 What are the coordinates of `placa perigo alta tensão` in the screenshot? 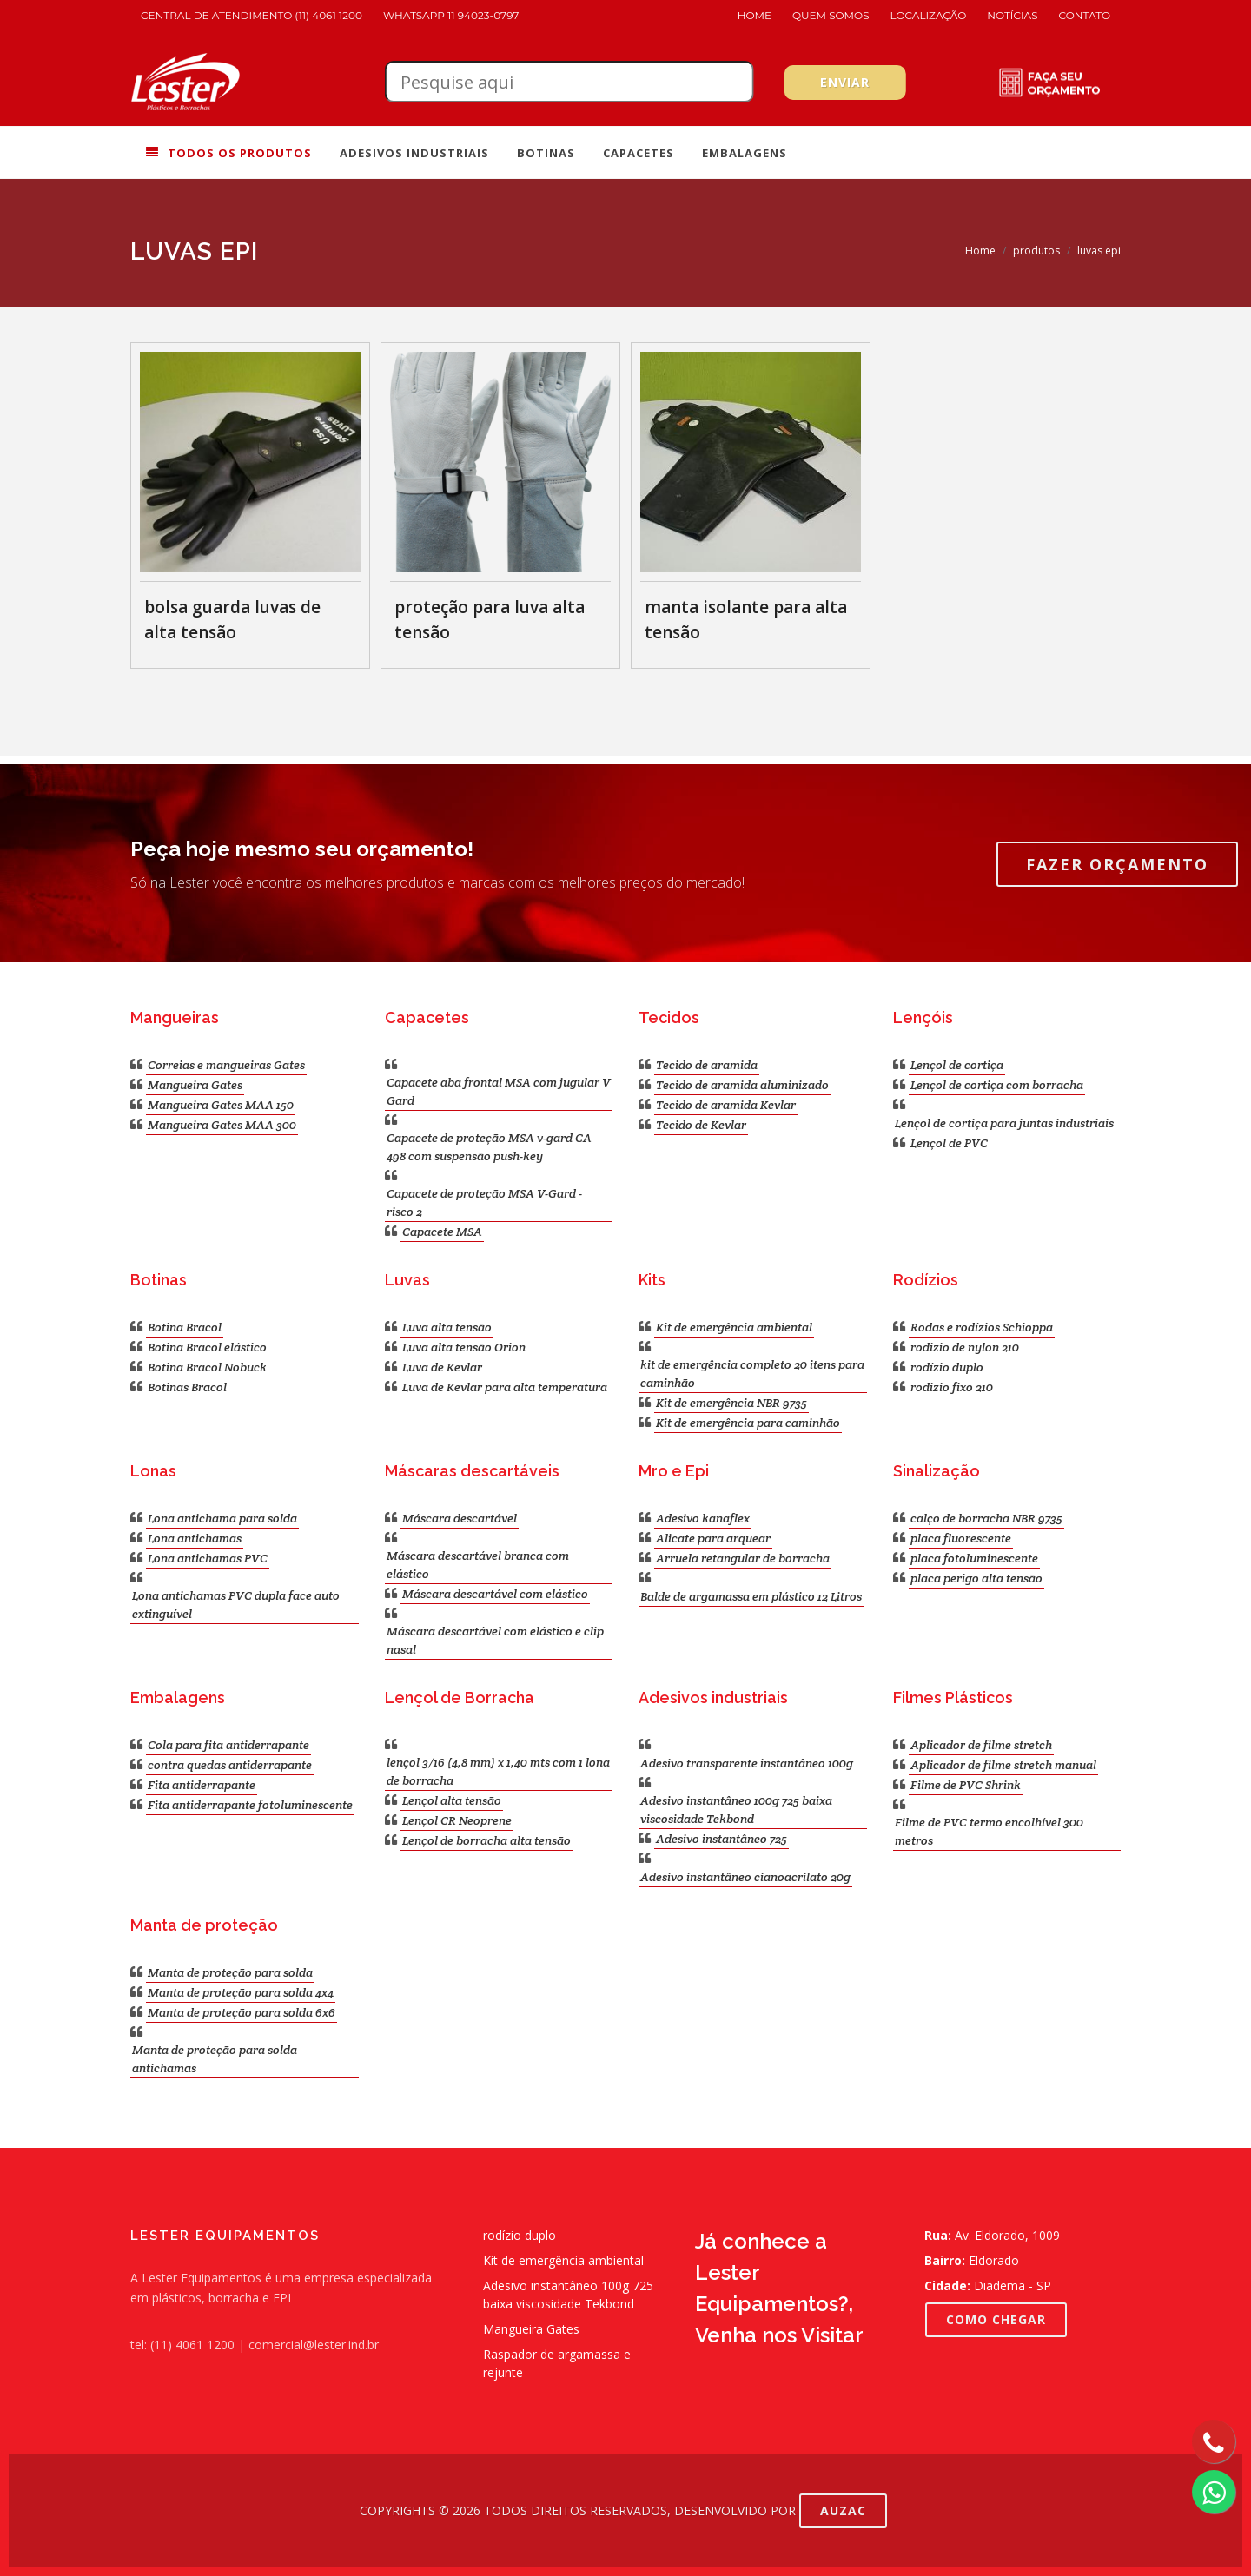 It's located at (976, 1578).